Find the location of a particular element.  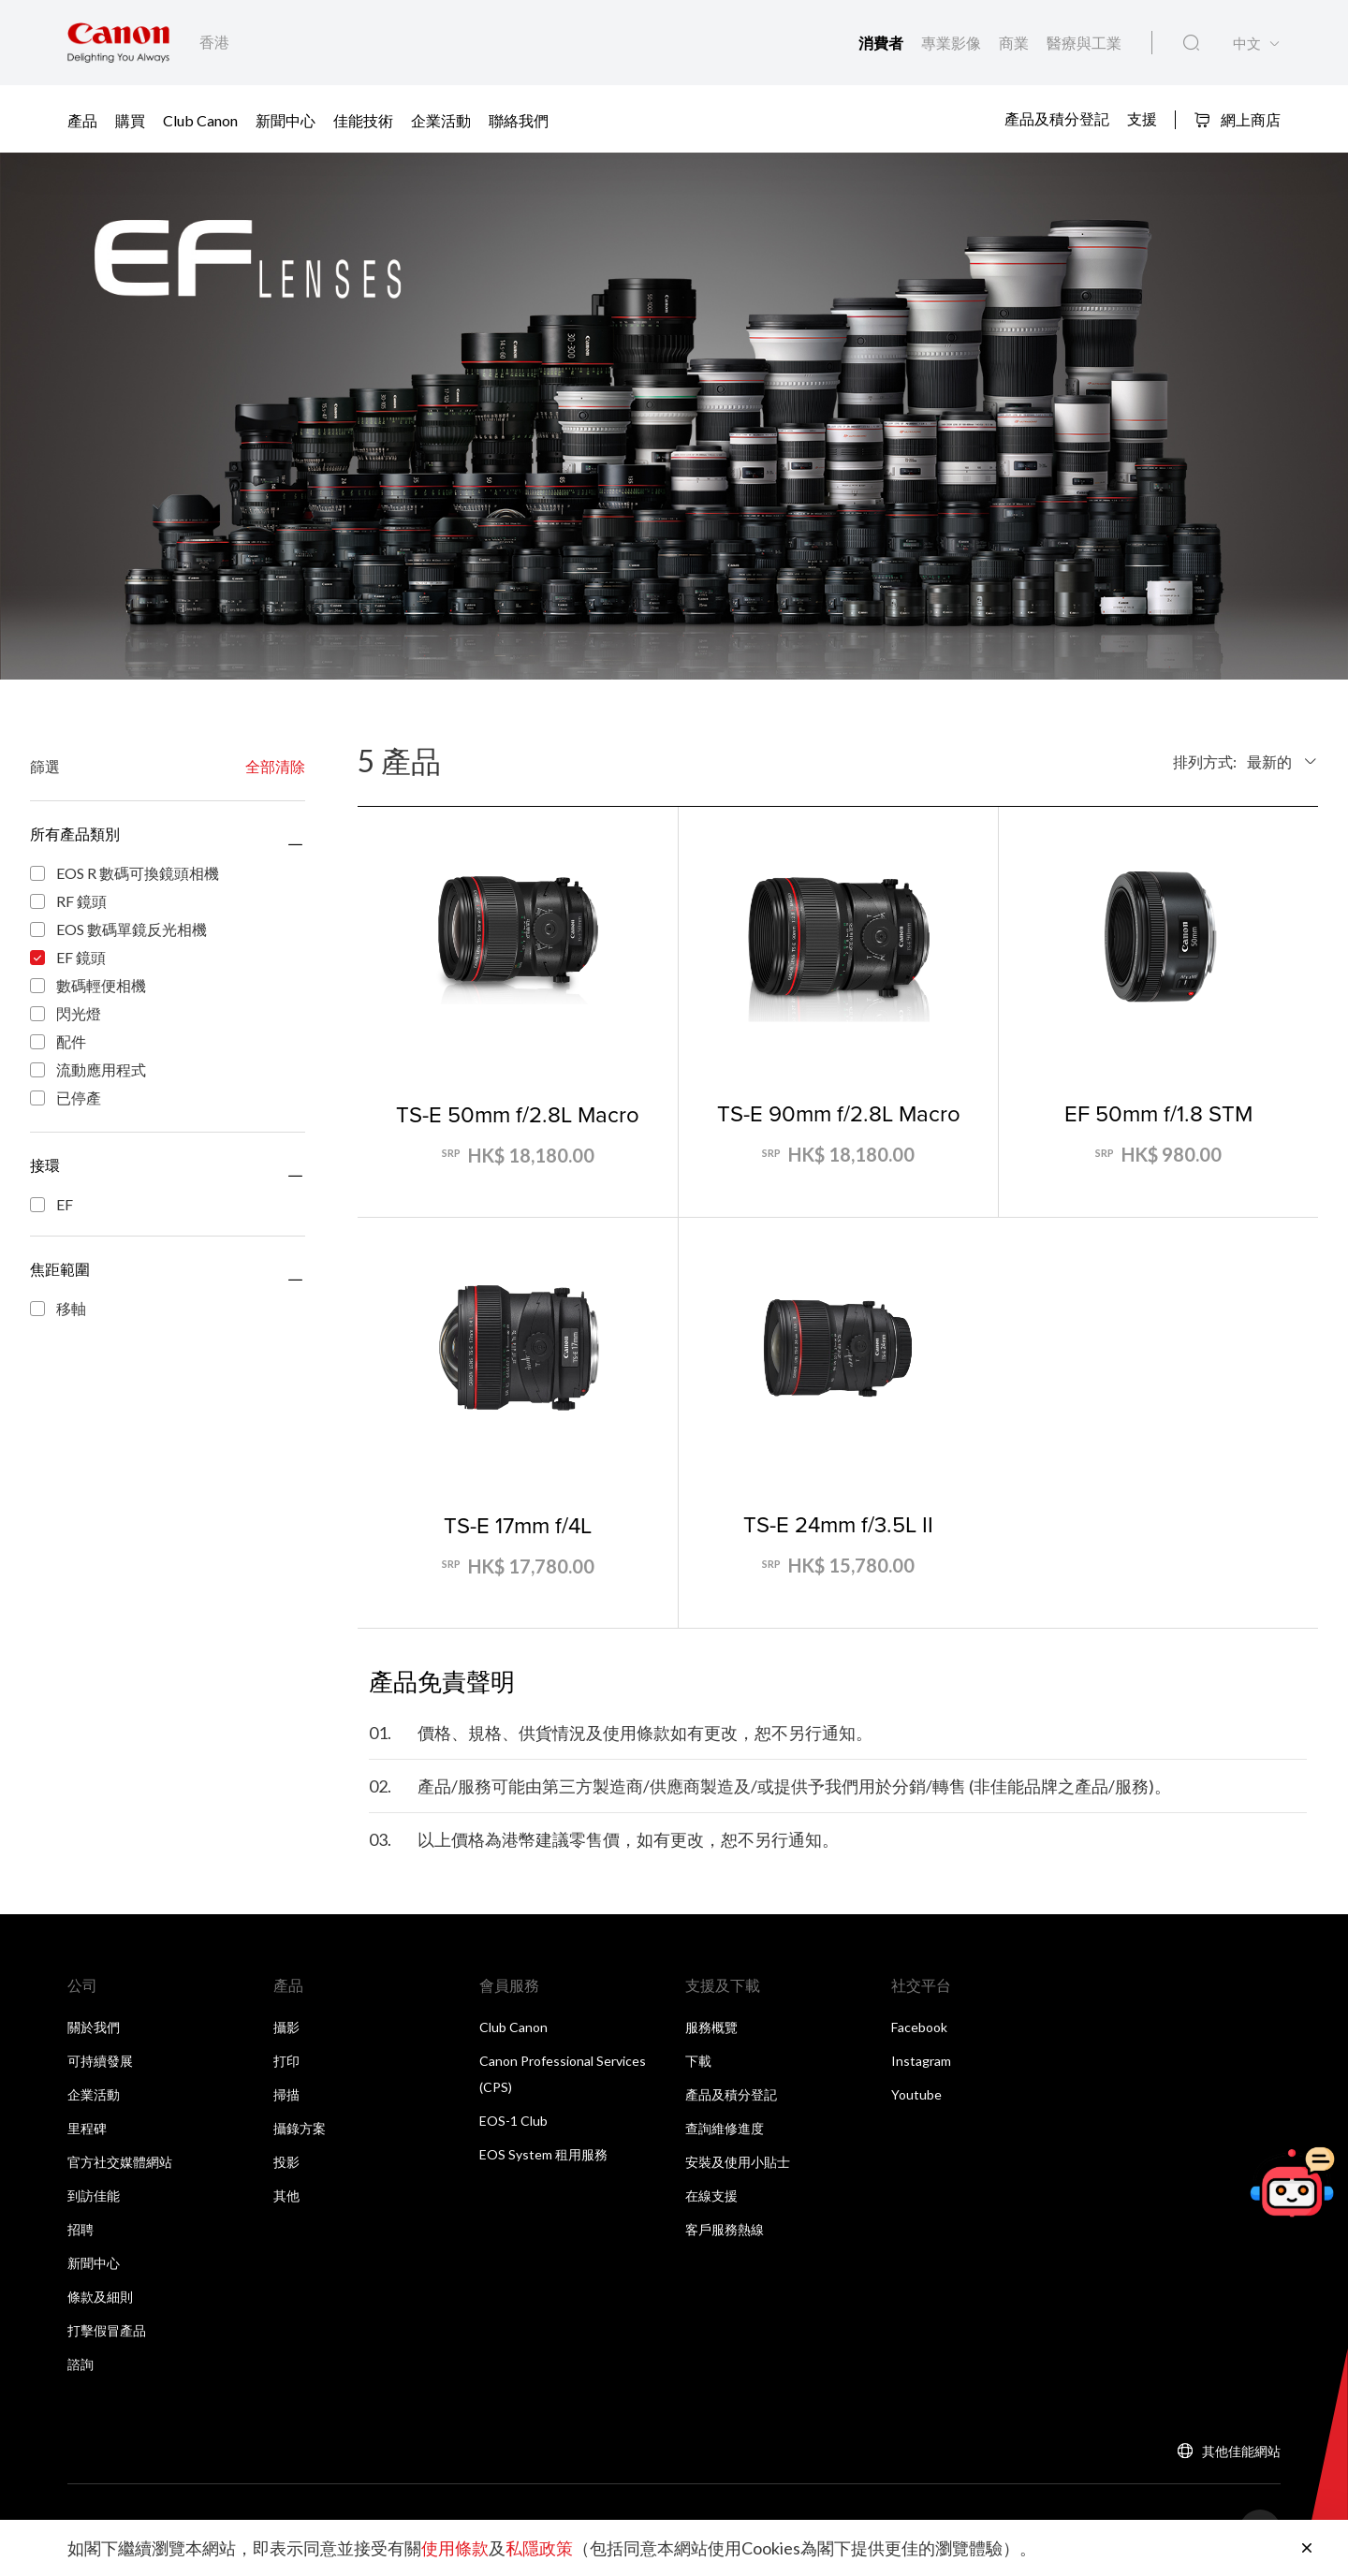

流動應用程式 is located at coordinates (88, 1071).